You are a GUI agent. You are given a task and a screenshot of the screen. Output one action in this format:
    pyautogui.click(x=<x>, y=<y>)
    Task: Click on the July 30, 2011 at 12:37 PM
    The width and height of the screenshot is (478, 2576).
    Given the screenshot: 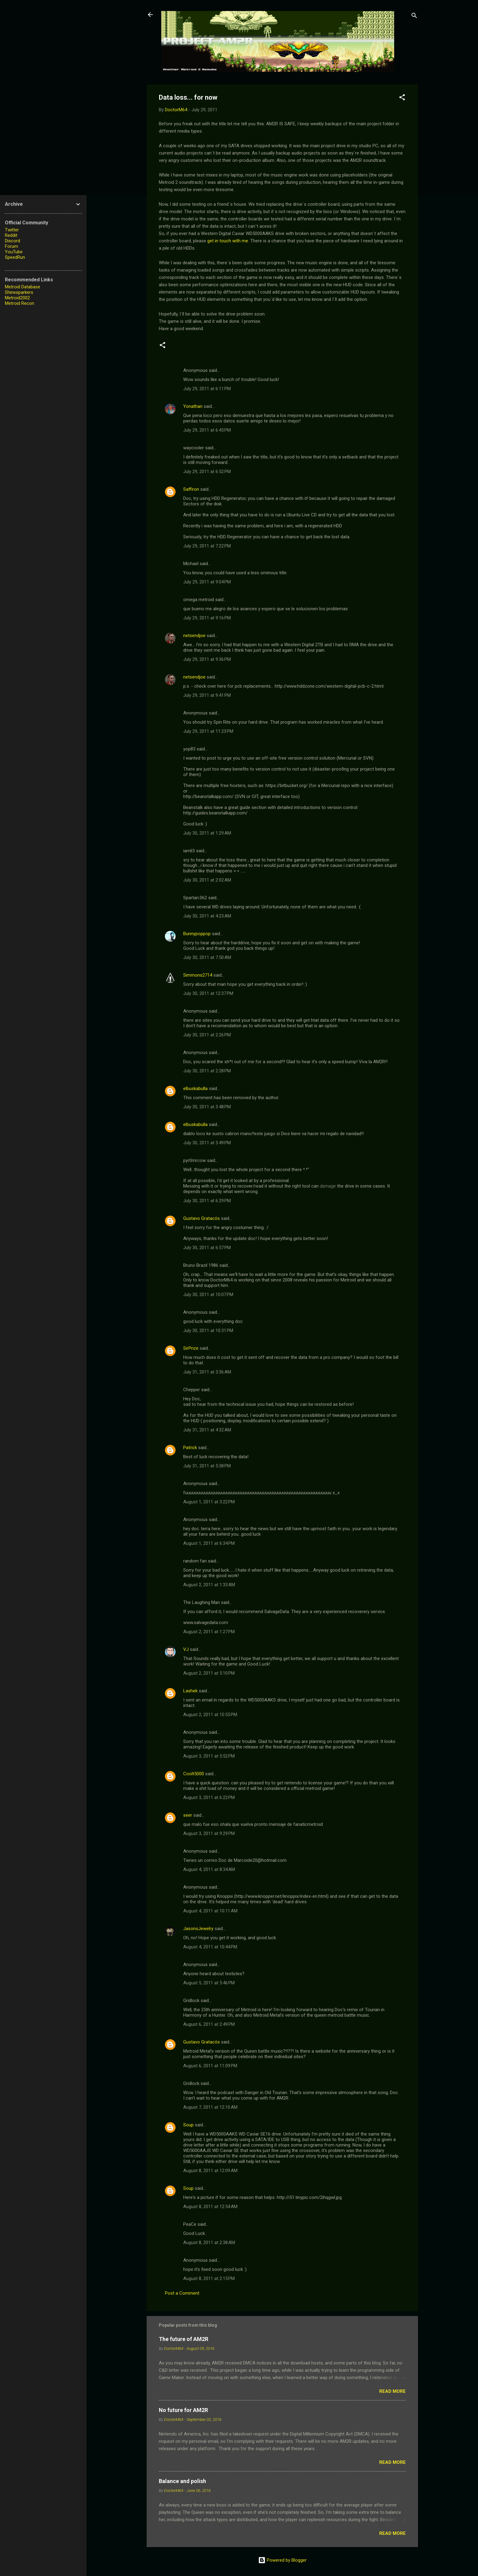 What is the action you would take?
    pyautogui.click(x=208, y=993)
    